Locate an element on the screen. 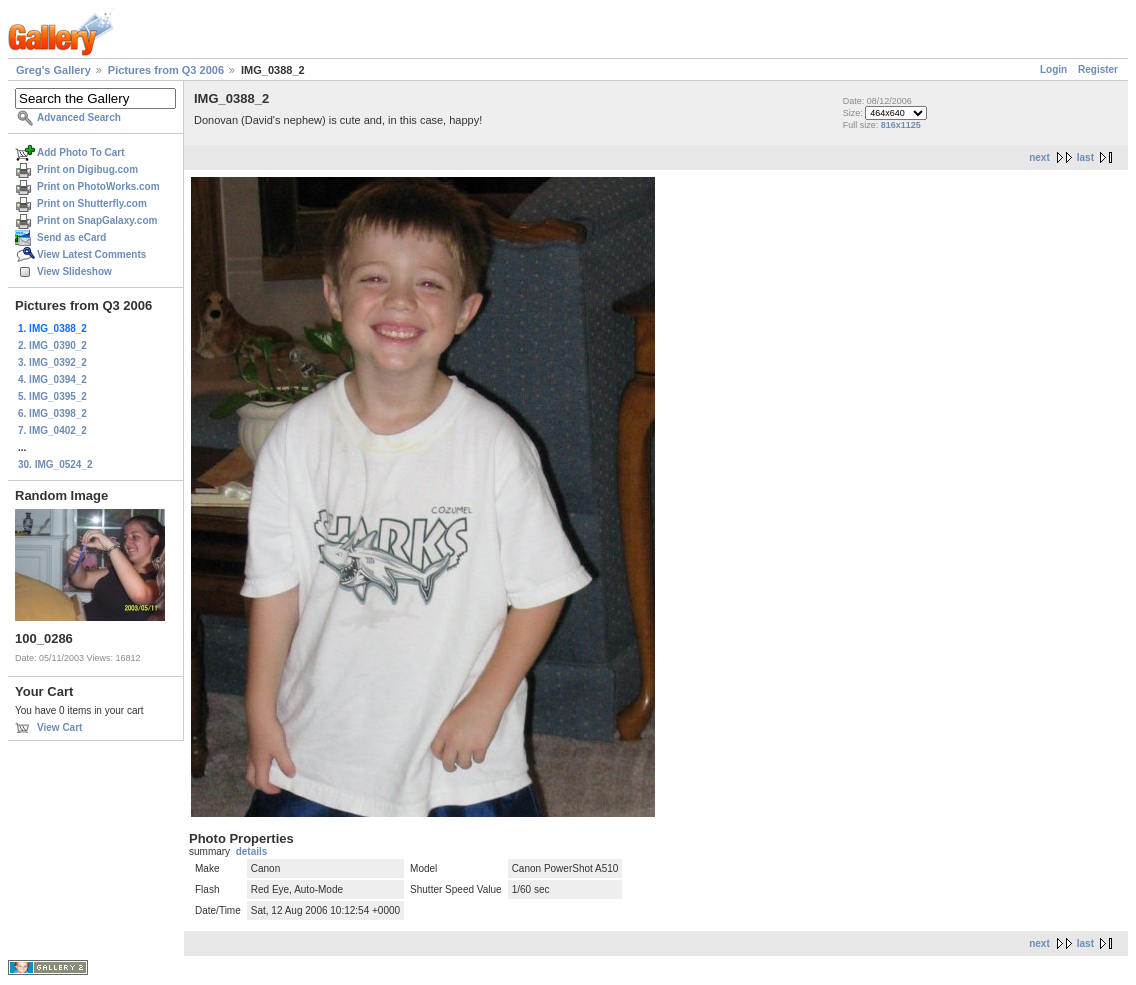 The image size is (1136, 985). last is located at coordinates (1085, 157).